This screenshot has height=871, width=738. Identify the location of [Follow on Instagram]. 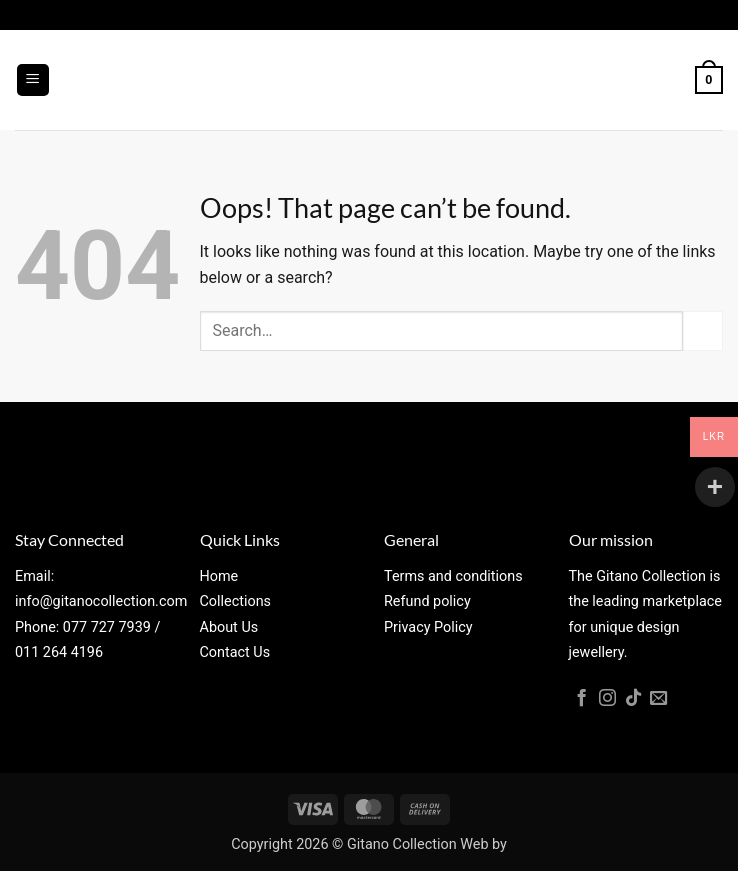
(607, 699).